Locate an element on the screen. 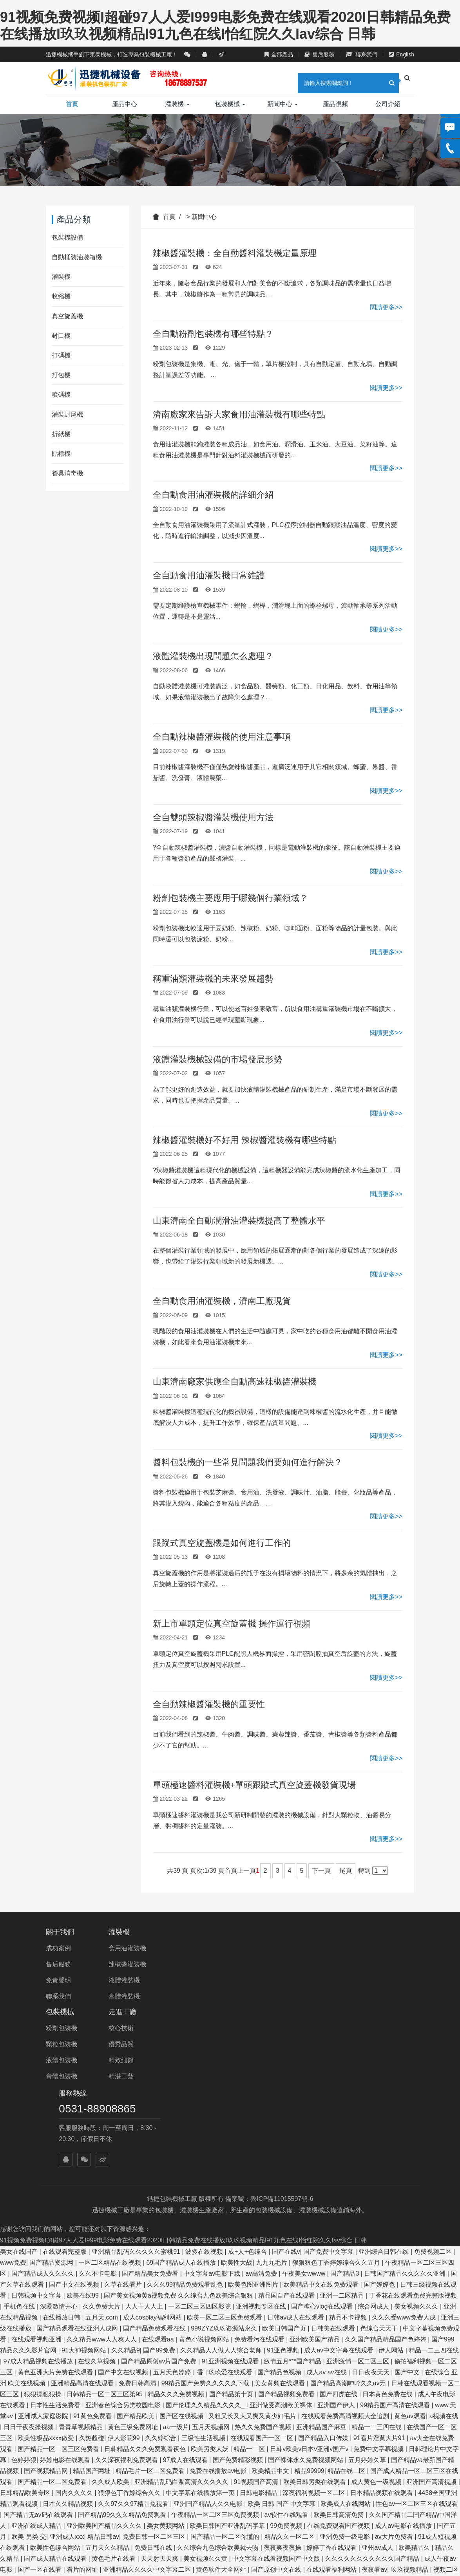 This screenshot has width=460, height=2576. 国产在线观看 is located at coordinates (395, 2548).